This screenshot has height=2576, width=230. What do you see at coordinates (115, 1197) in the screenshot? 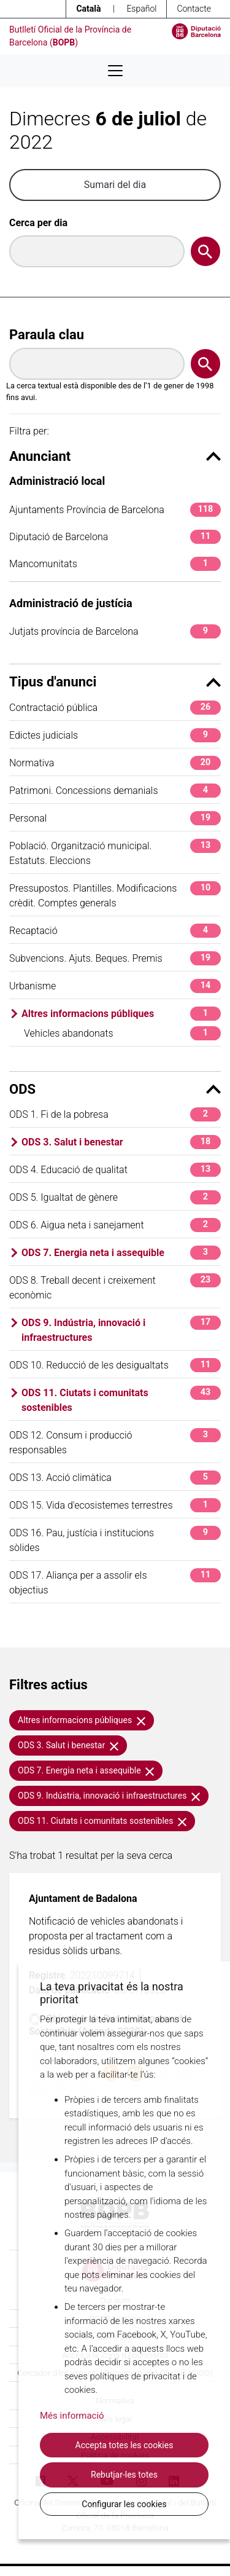
I see `ODS 5. Igualtat de gènere` at bounding box center [115, 1197].